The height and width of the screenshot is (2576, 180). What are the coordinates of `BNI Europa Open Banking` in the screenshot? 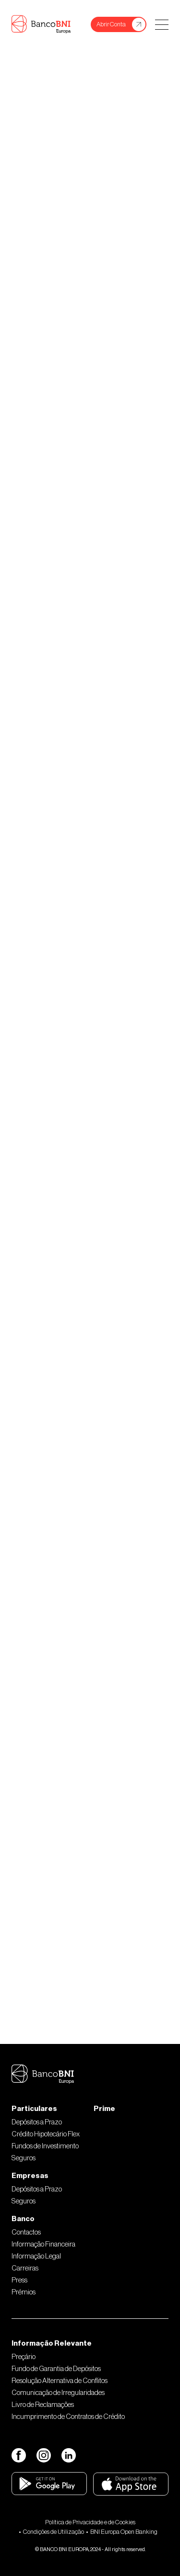 It's located at (123, 2532).